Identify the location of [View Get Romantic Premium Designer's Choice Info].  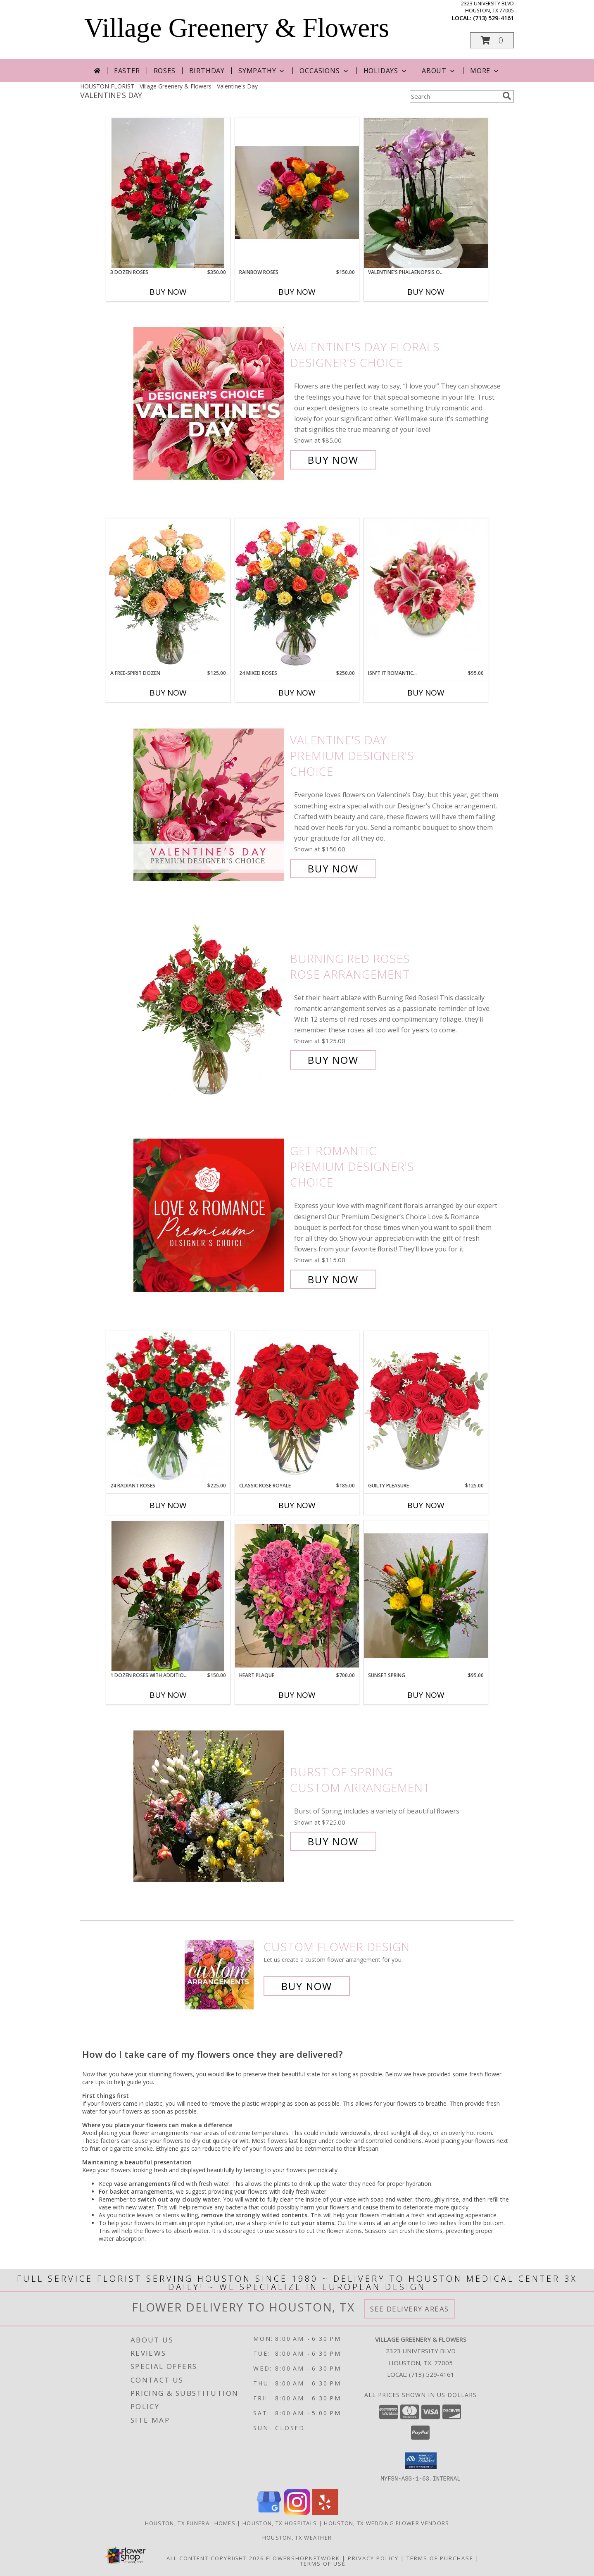
(209, 1215).